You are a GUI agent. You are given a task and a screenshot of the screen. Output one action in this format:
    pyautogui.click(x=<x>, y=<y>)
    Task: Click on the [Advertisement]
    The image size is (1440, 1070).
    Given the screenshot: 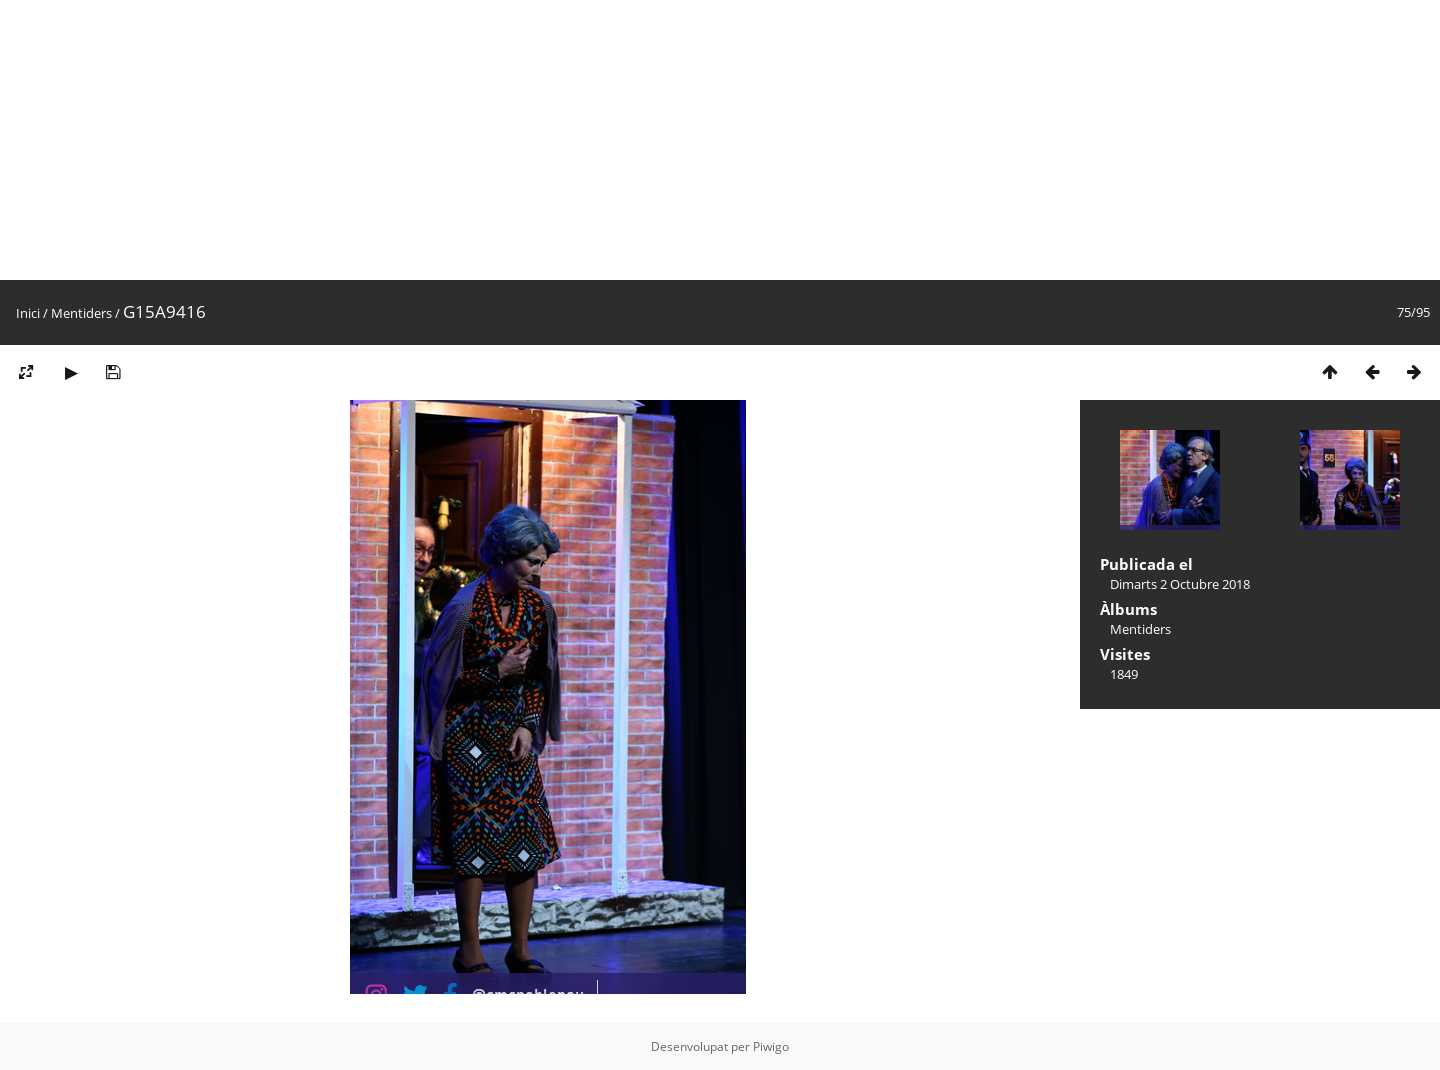 What is the action you would take?
    pyautogui.click(x=600, y=140)
    